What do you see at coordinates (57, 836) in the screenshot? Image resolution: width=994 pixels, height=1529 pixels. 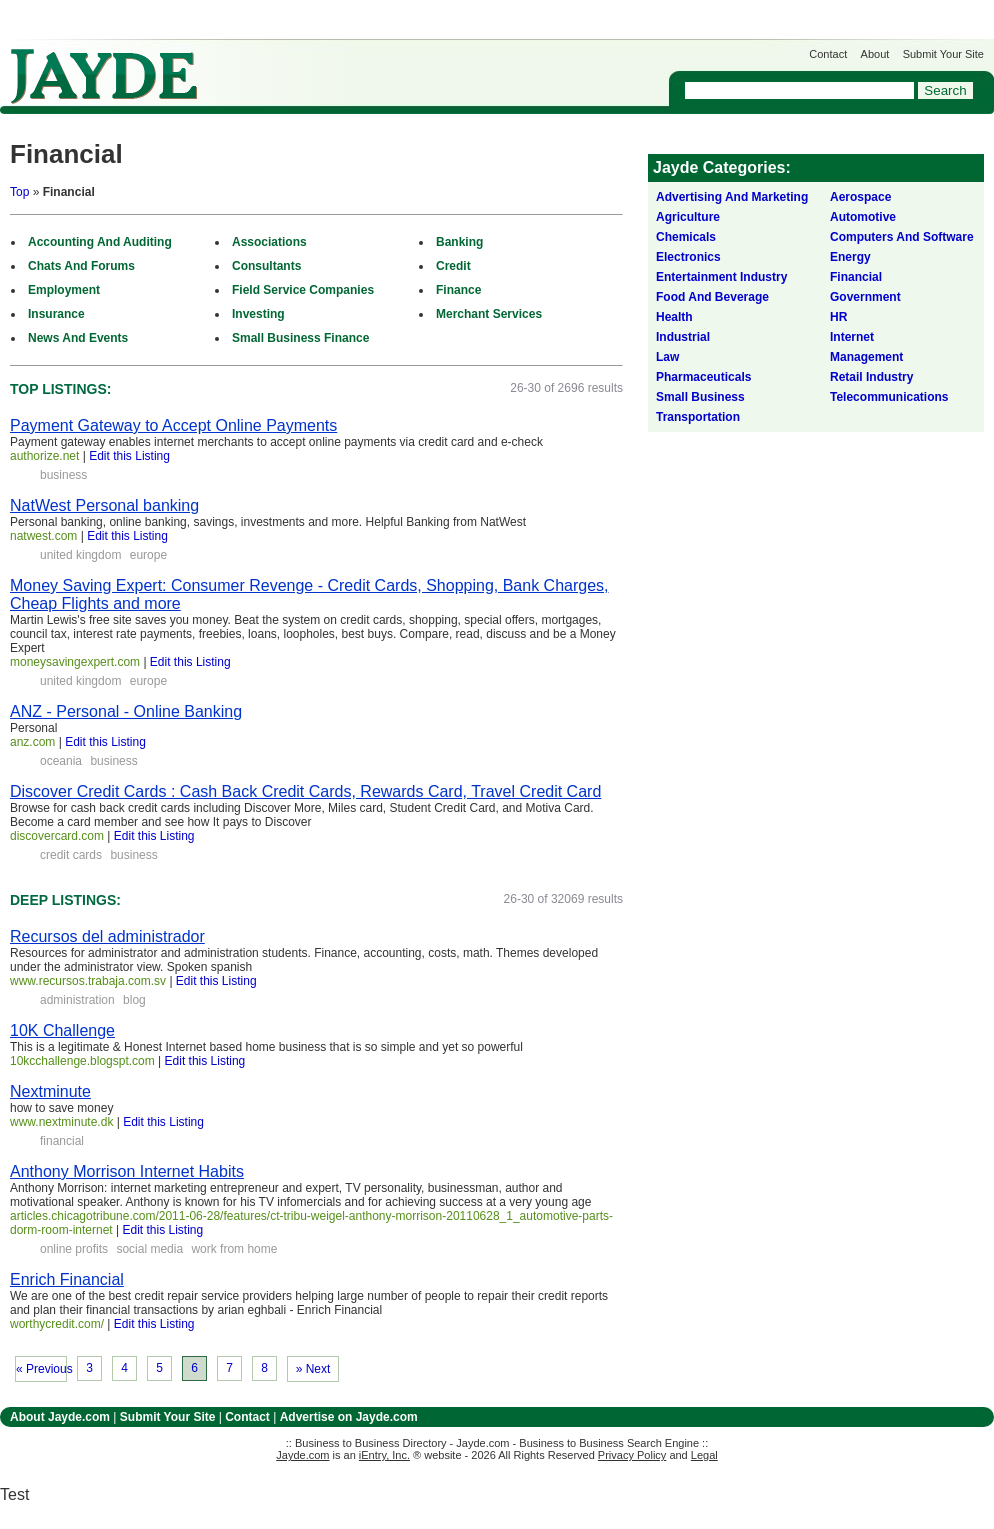 I see `discovercard.com` at bounding box center [57, 836].